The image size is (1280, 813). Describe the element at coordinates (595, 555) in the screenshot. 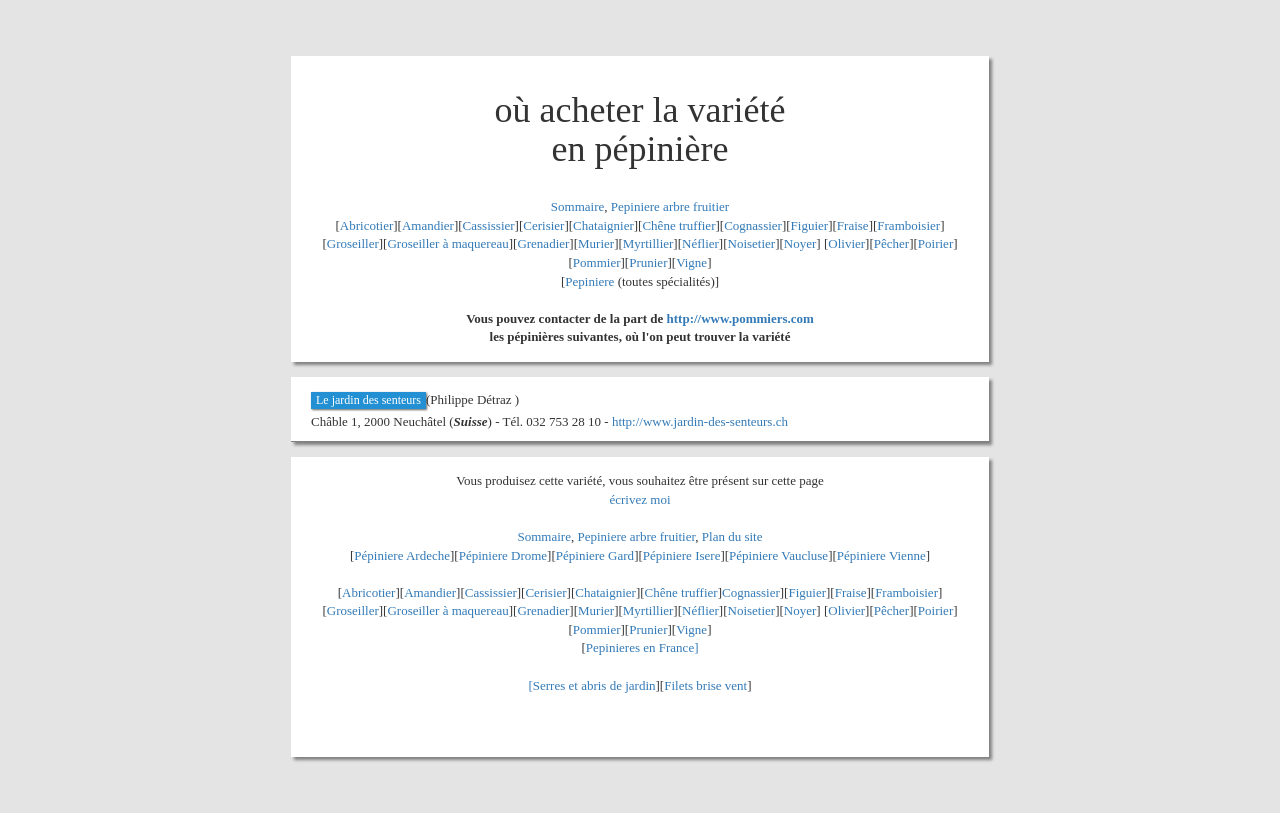

I see `Pépiniere Gard` at that location.